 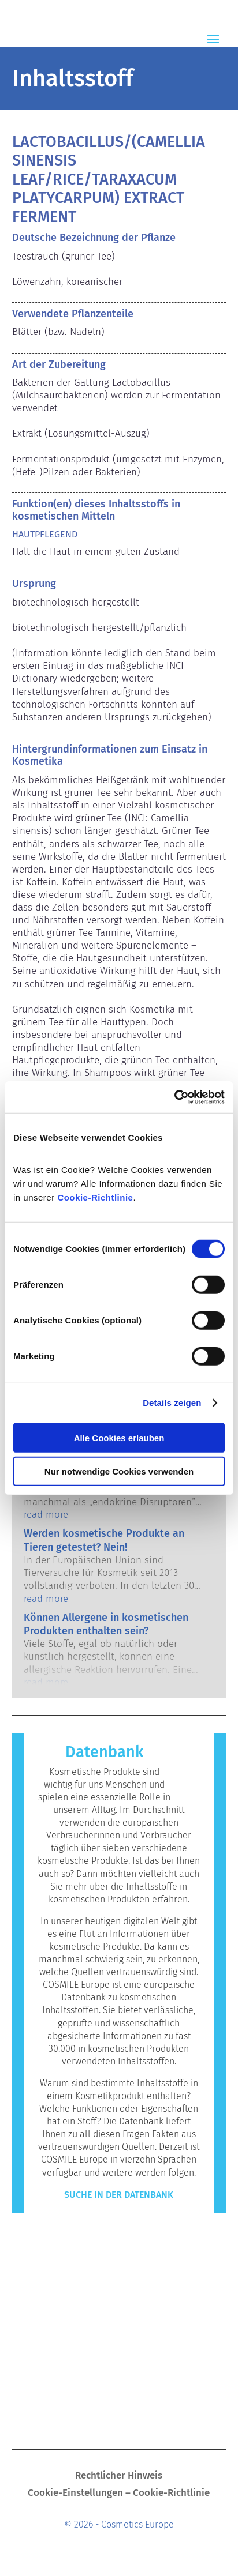 What do you see at coordinates (104, 1540) in the screenshot?
I see `Werden kosmetische Produkte an Tieren getestet? Nein!` at bounding box center [104, 1540].